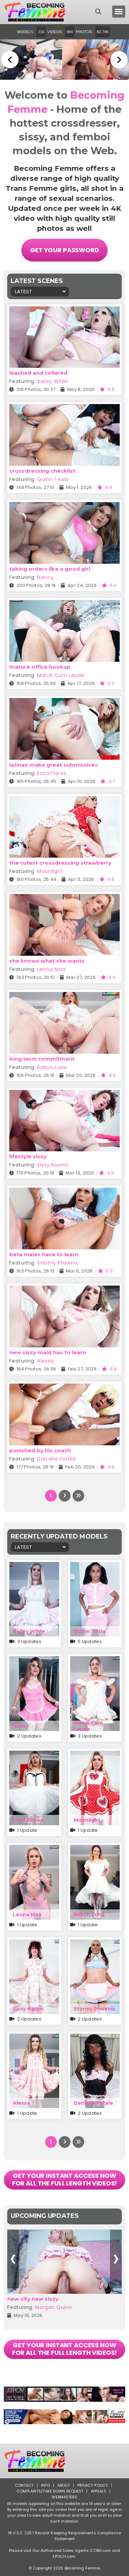 The height and width of the screenshot is (2576, 129). What do you see at coordinates (52, 1164) in the screenshot?
I see `Sissy Naomi` at bounding box center [52, 1164].